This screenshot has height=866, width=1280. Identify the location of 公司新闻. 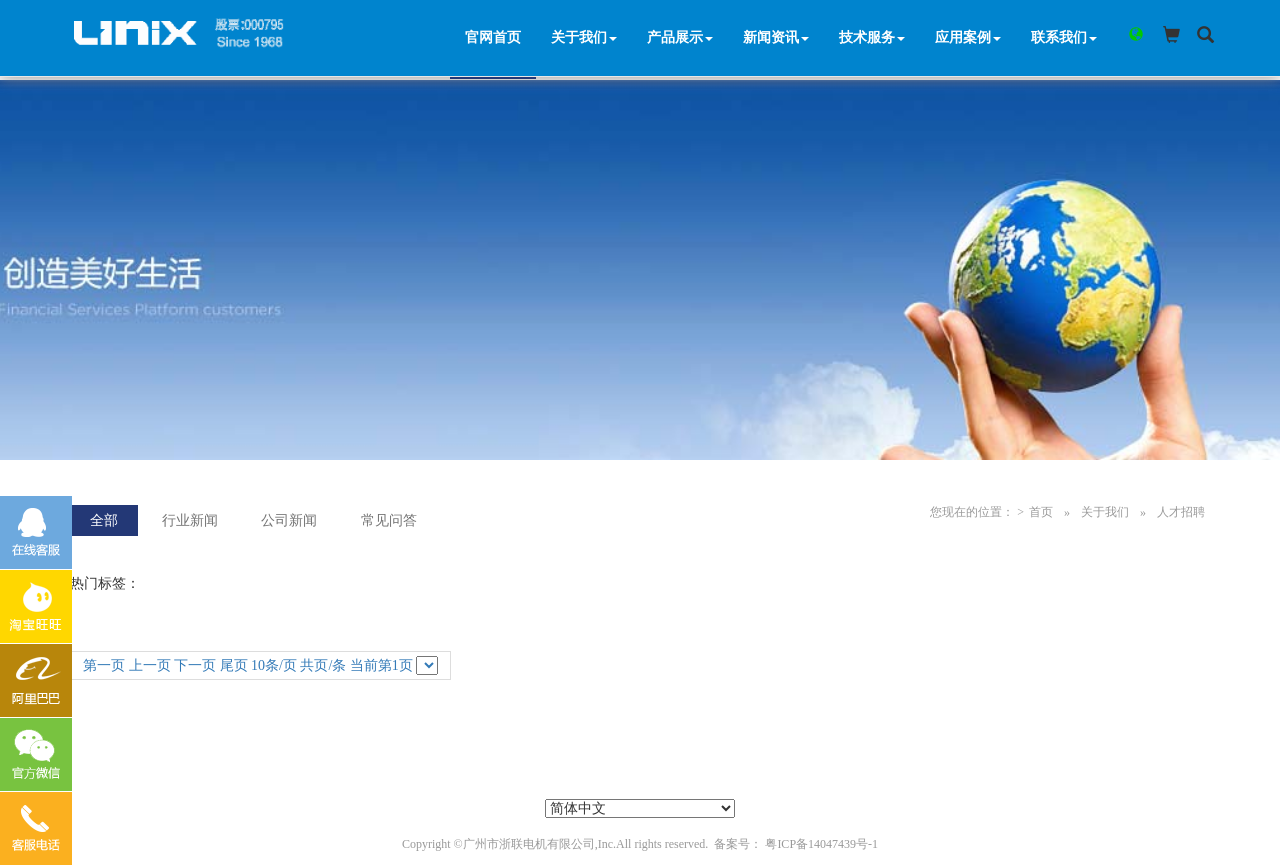
(289, 520).